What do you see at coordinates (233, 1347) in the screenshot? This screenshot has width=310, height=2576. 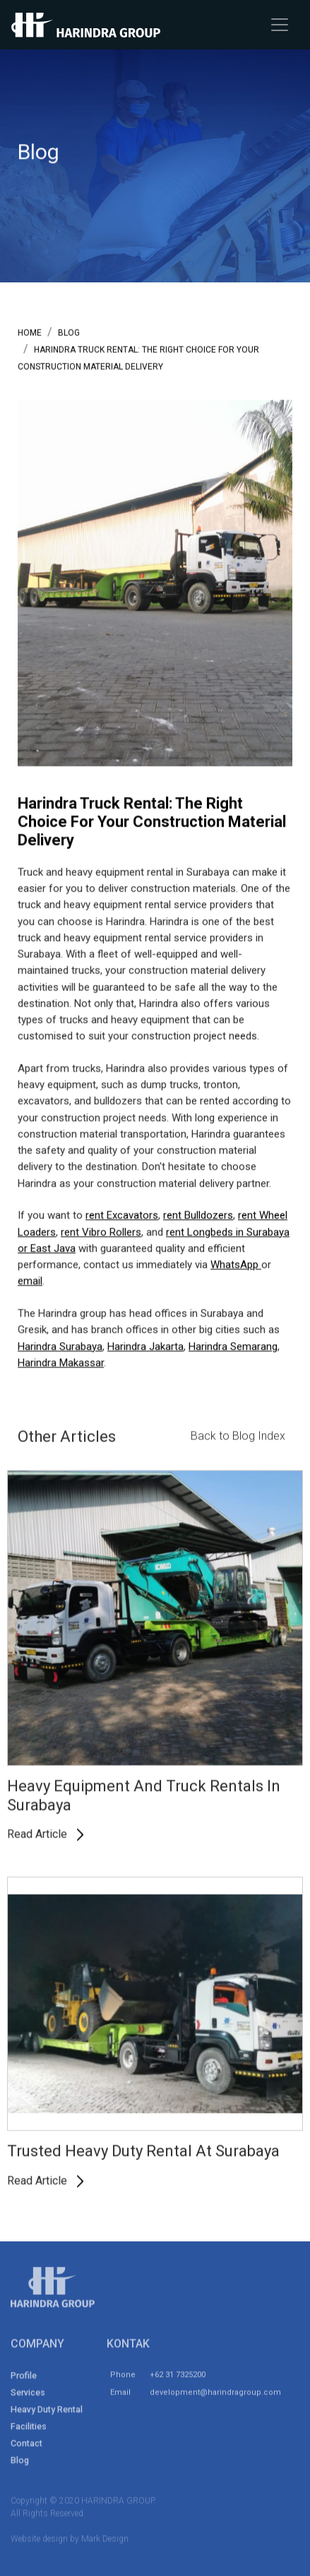 I see `Harindra Semarang` at bounding box center [233, 1347].